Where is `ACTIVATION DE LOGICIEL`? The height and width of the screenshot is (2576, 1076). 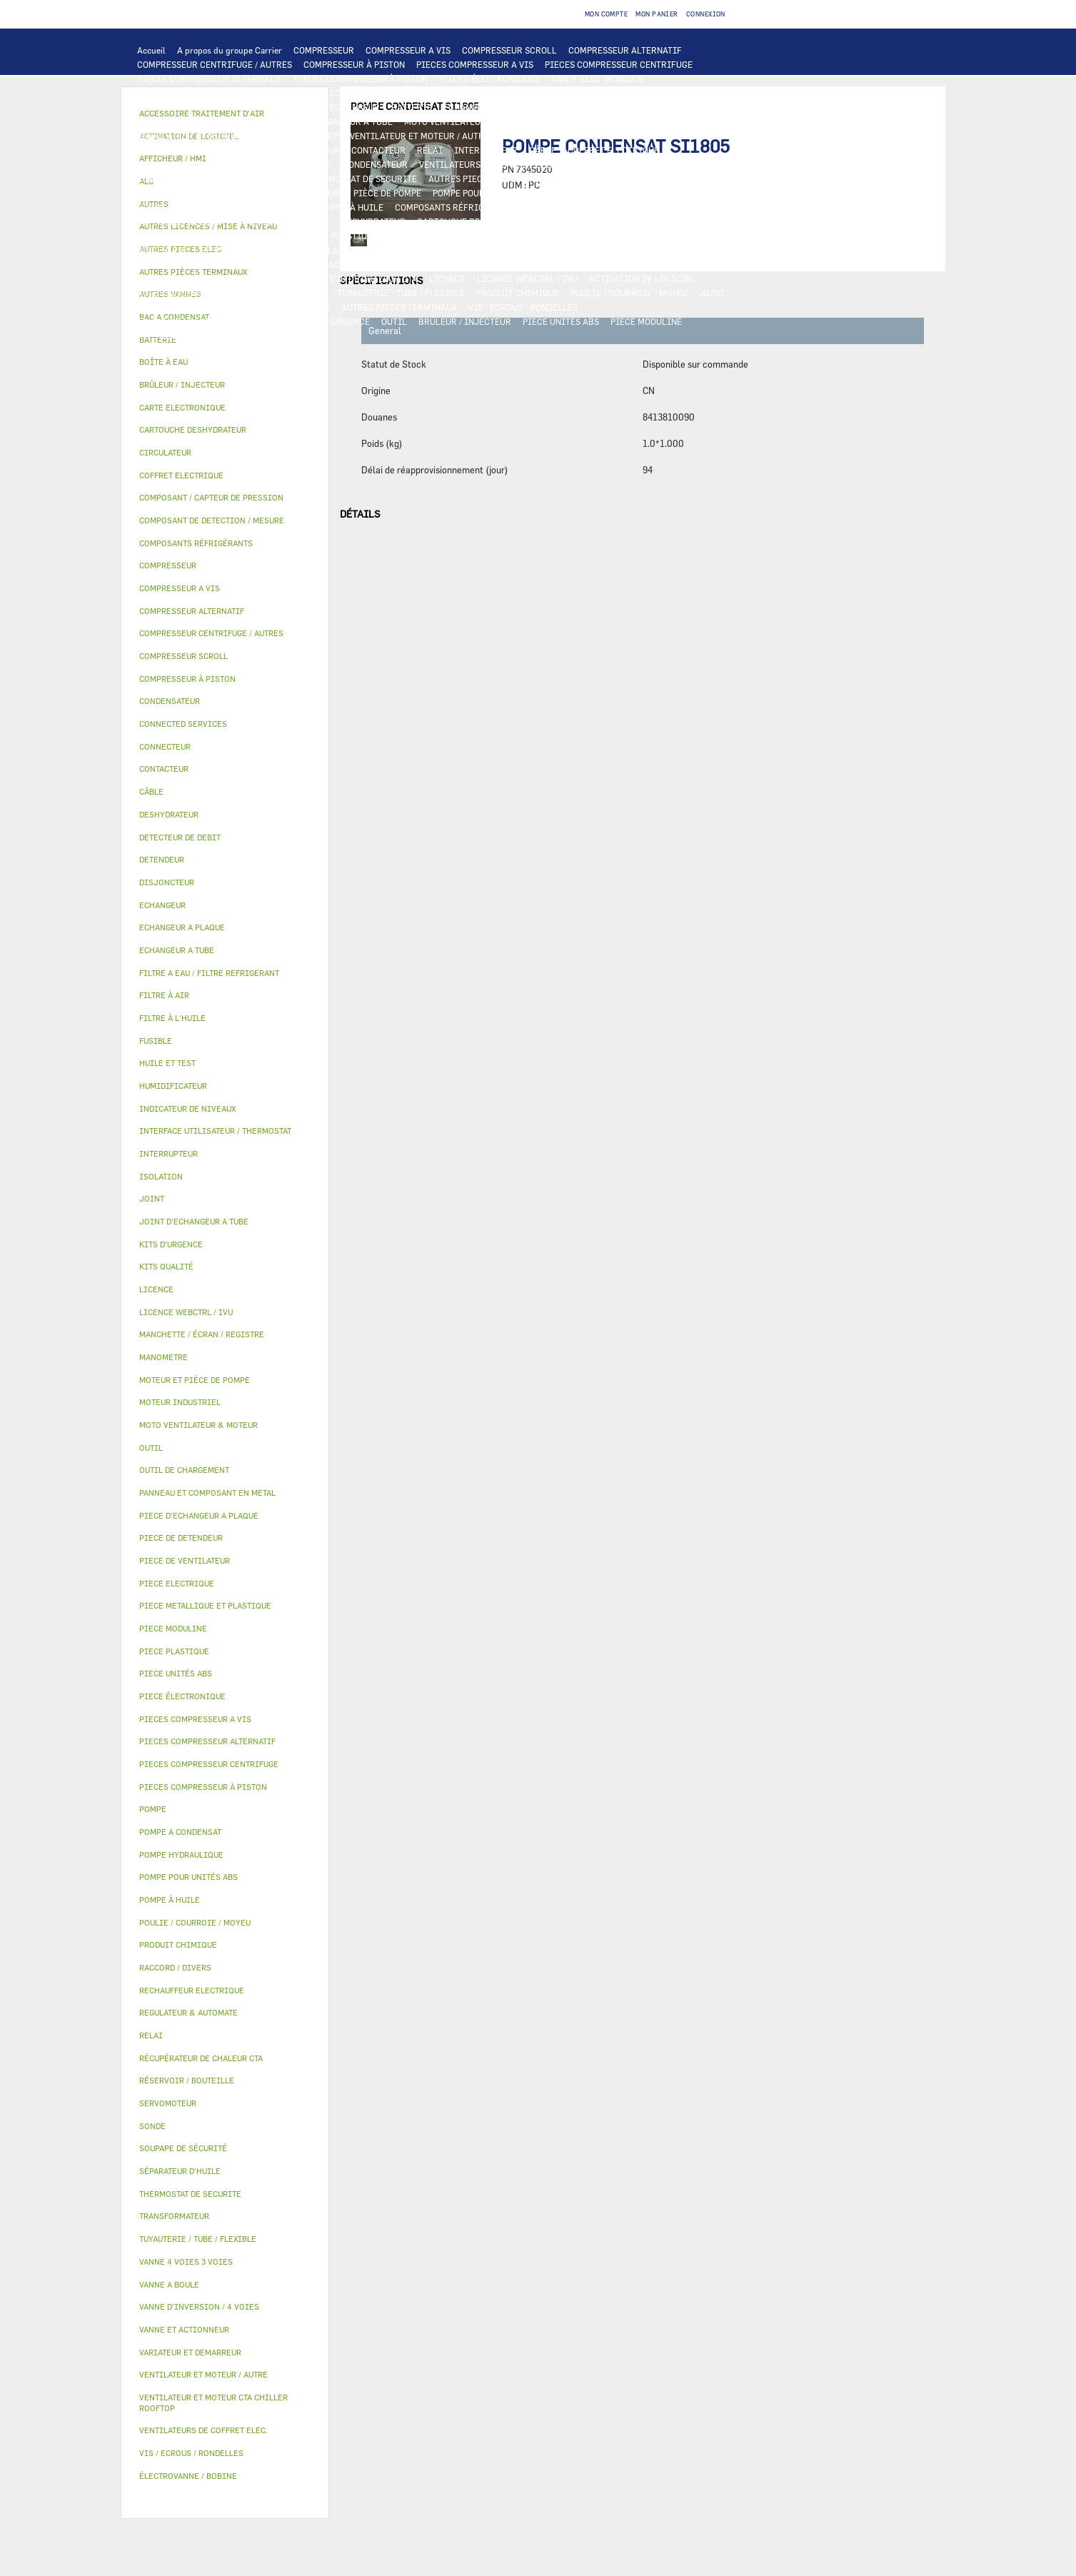 ACTIVATION DE LOGICIEL is located at coordinates (642, 278).